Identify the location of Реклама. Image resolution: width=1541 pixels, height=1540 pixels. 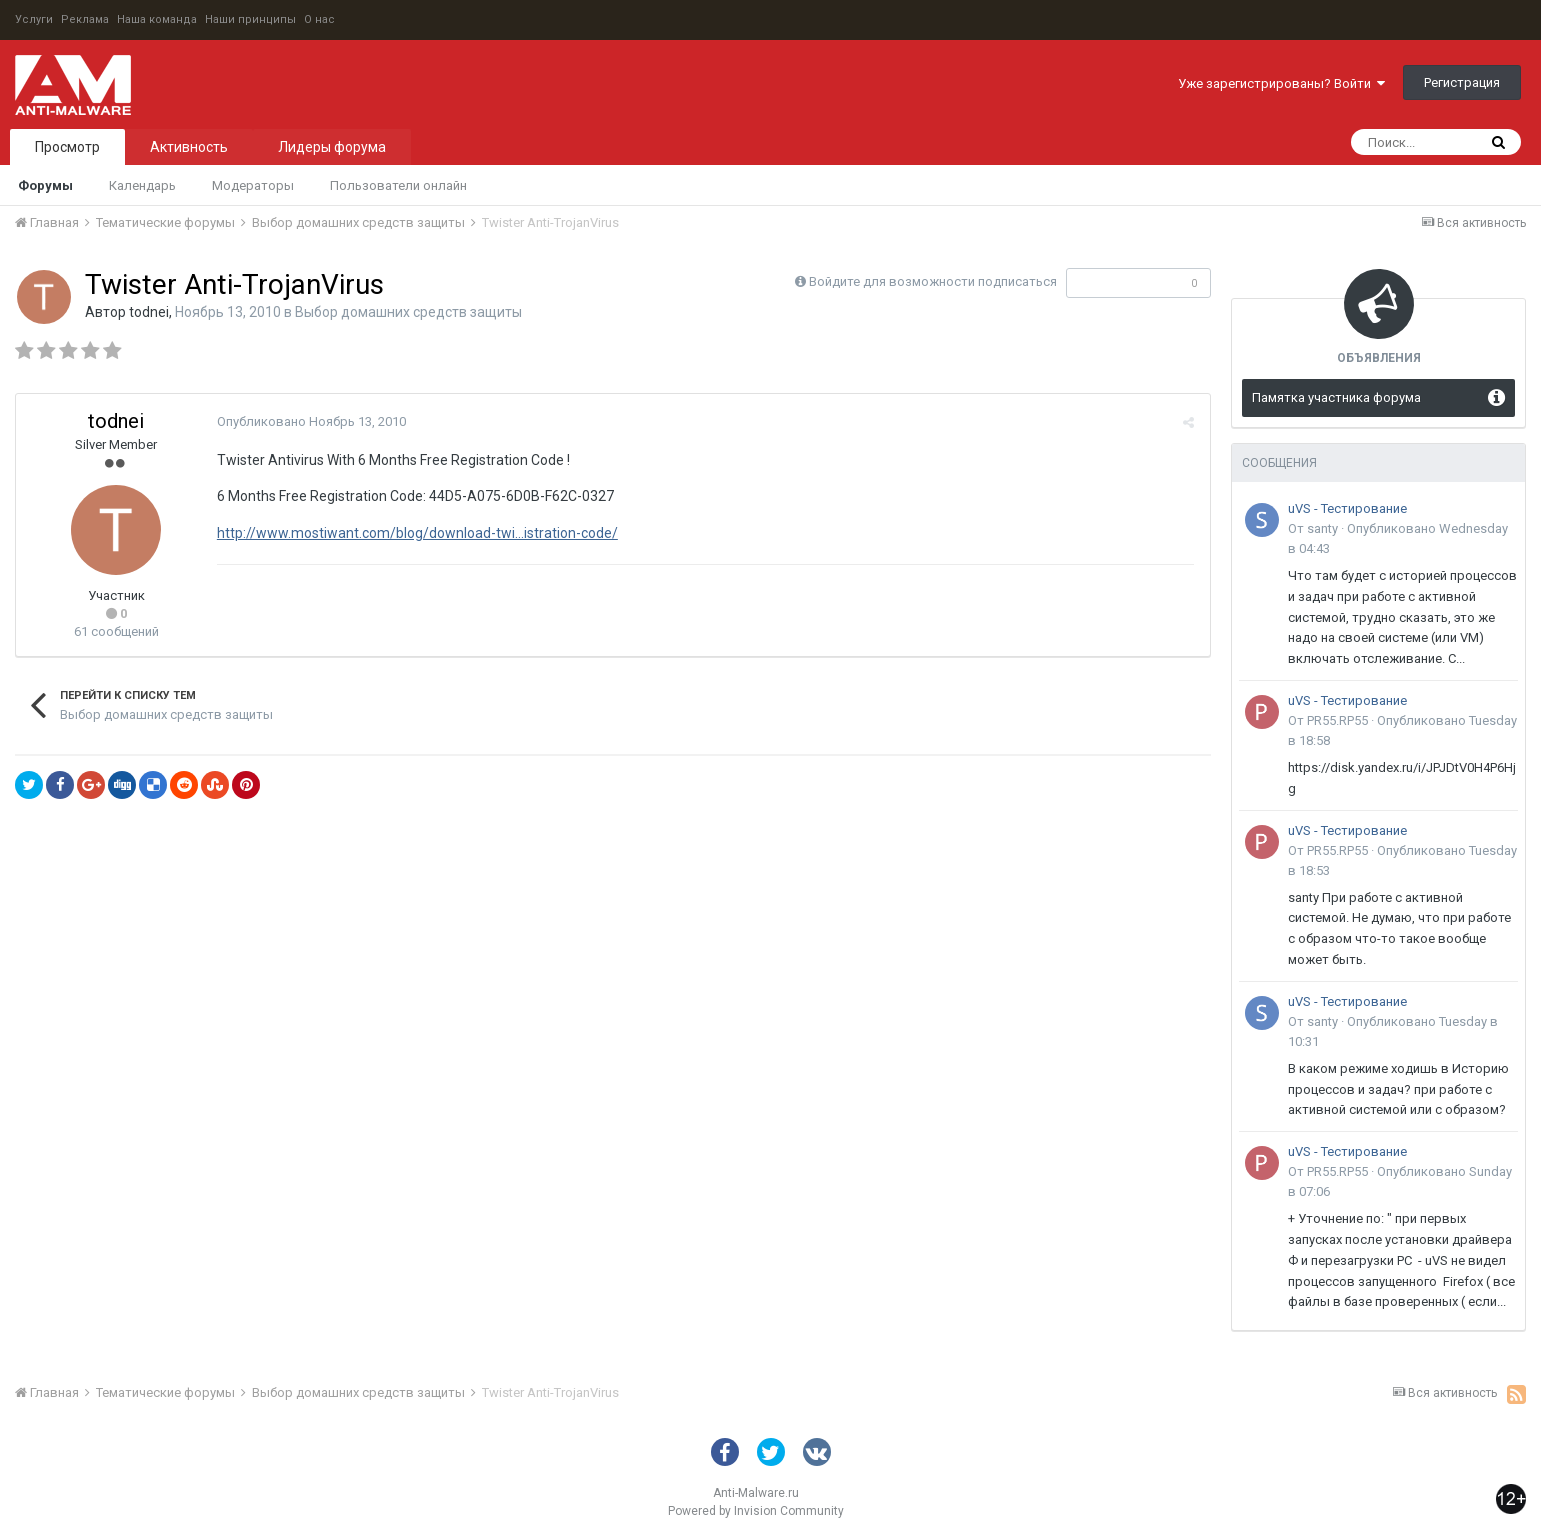
(85, 19).